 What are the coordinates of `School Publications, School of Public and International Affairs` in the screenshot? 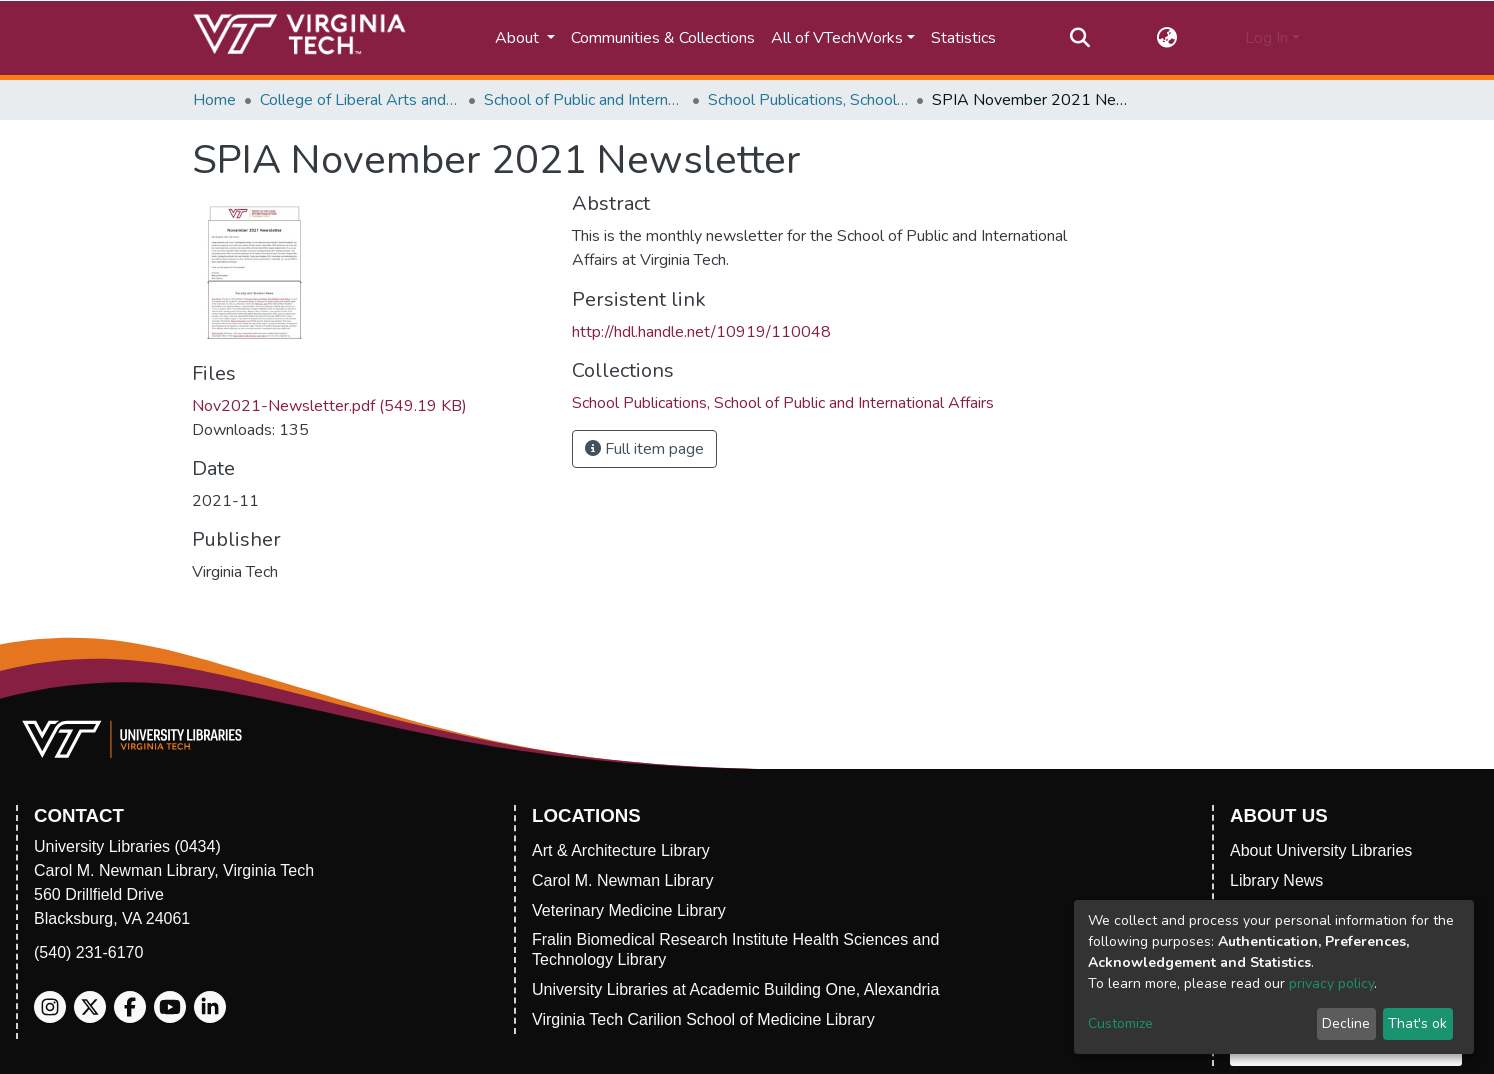 It's located at (808, 100).